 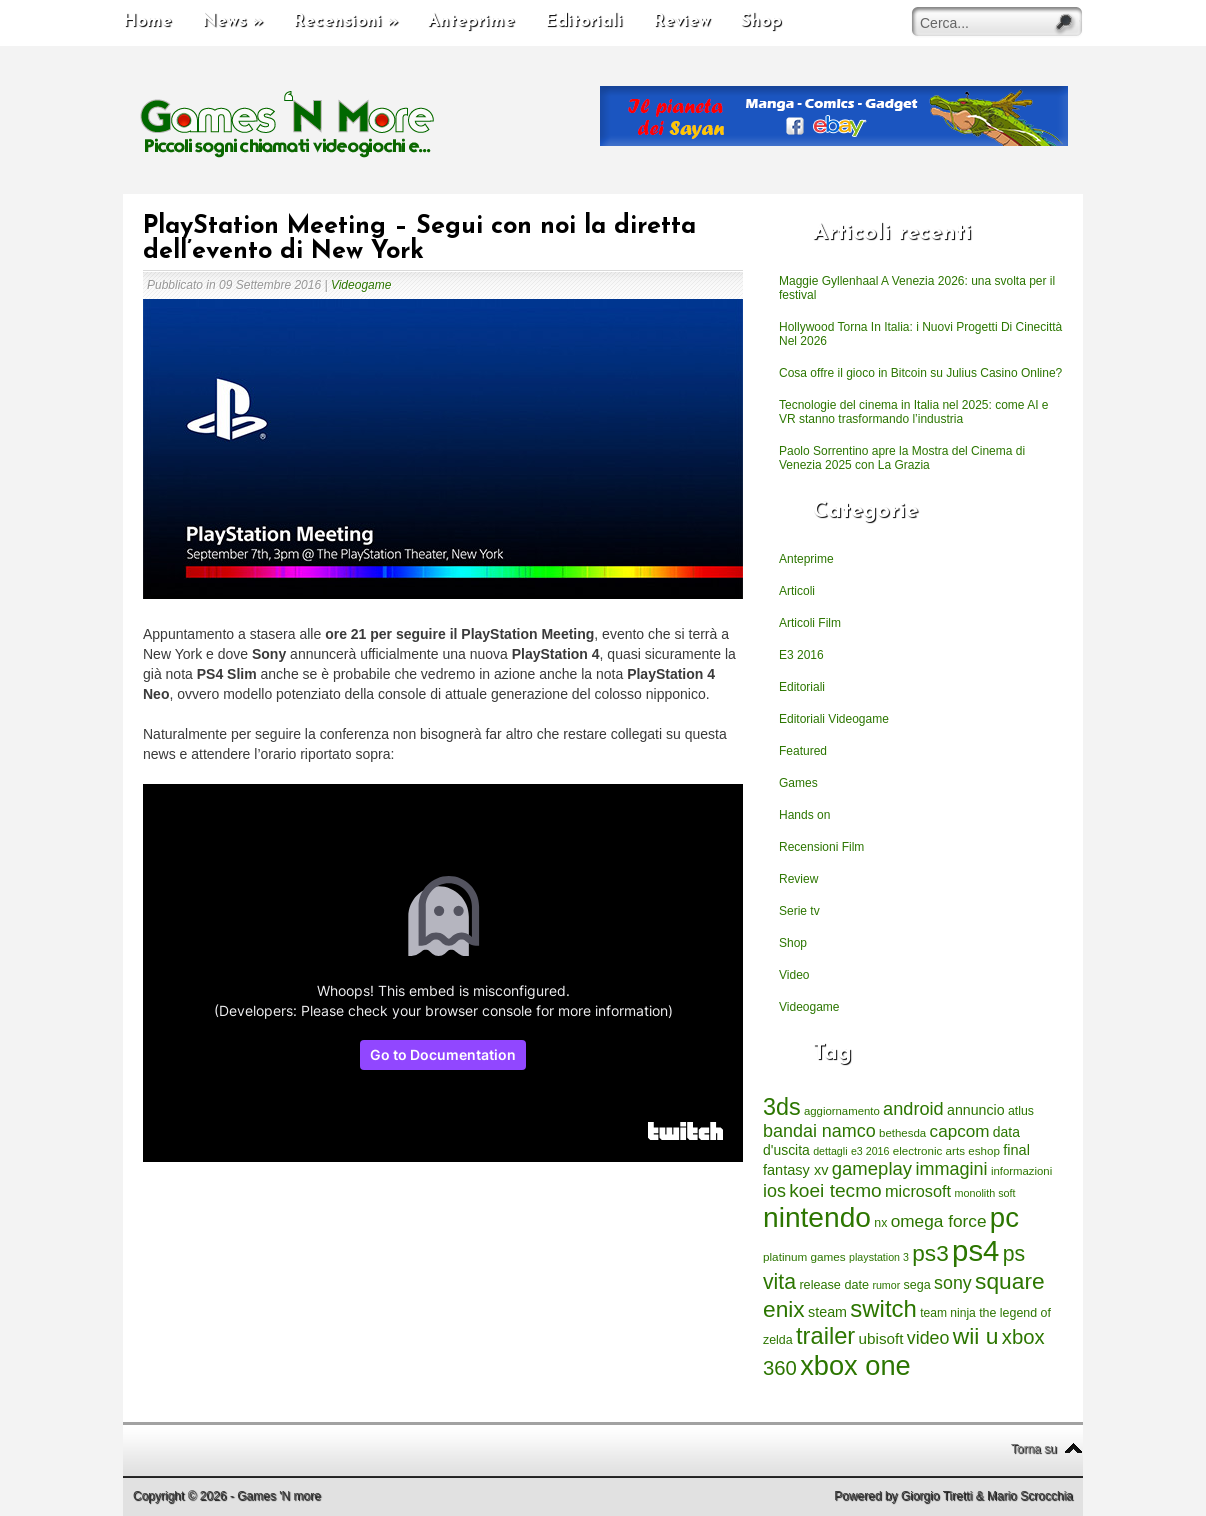 What do you see at coordinates (870, 1151) in the screenshot?
I see `e3 2016 [e3 2016 (177 elementi)]` at bounding box center [870, 1151].